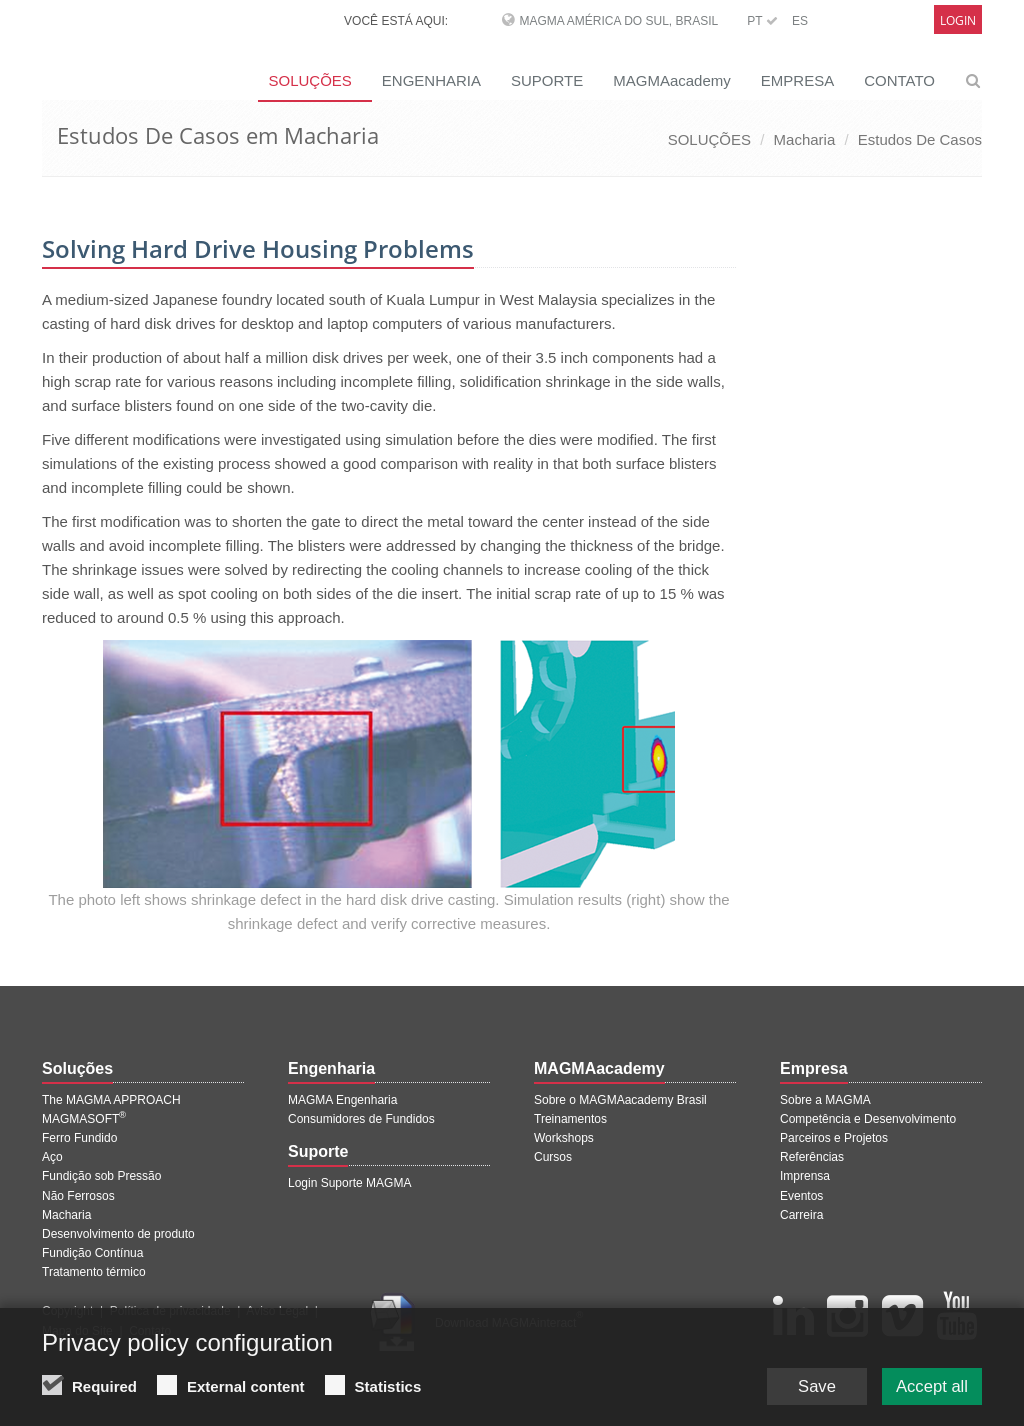 This screenshot has height=1426, width=1024. Describe the element at coordinates (101, 1176) in the screenshot. I see `Fundição sob Pressão` at that location.